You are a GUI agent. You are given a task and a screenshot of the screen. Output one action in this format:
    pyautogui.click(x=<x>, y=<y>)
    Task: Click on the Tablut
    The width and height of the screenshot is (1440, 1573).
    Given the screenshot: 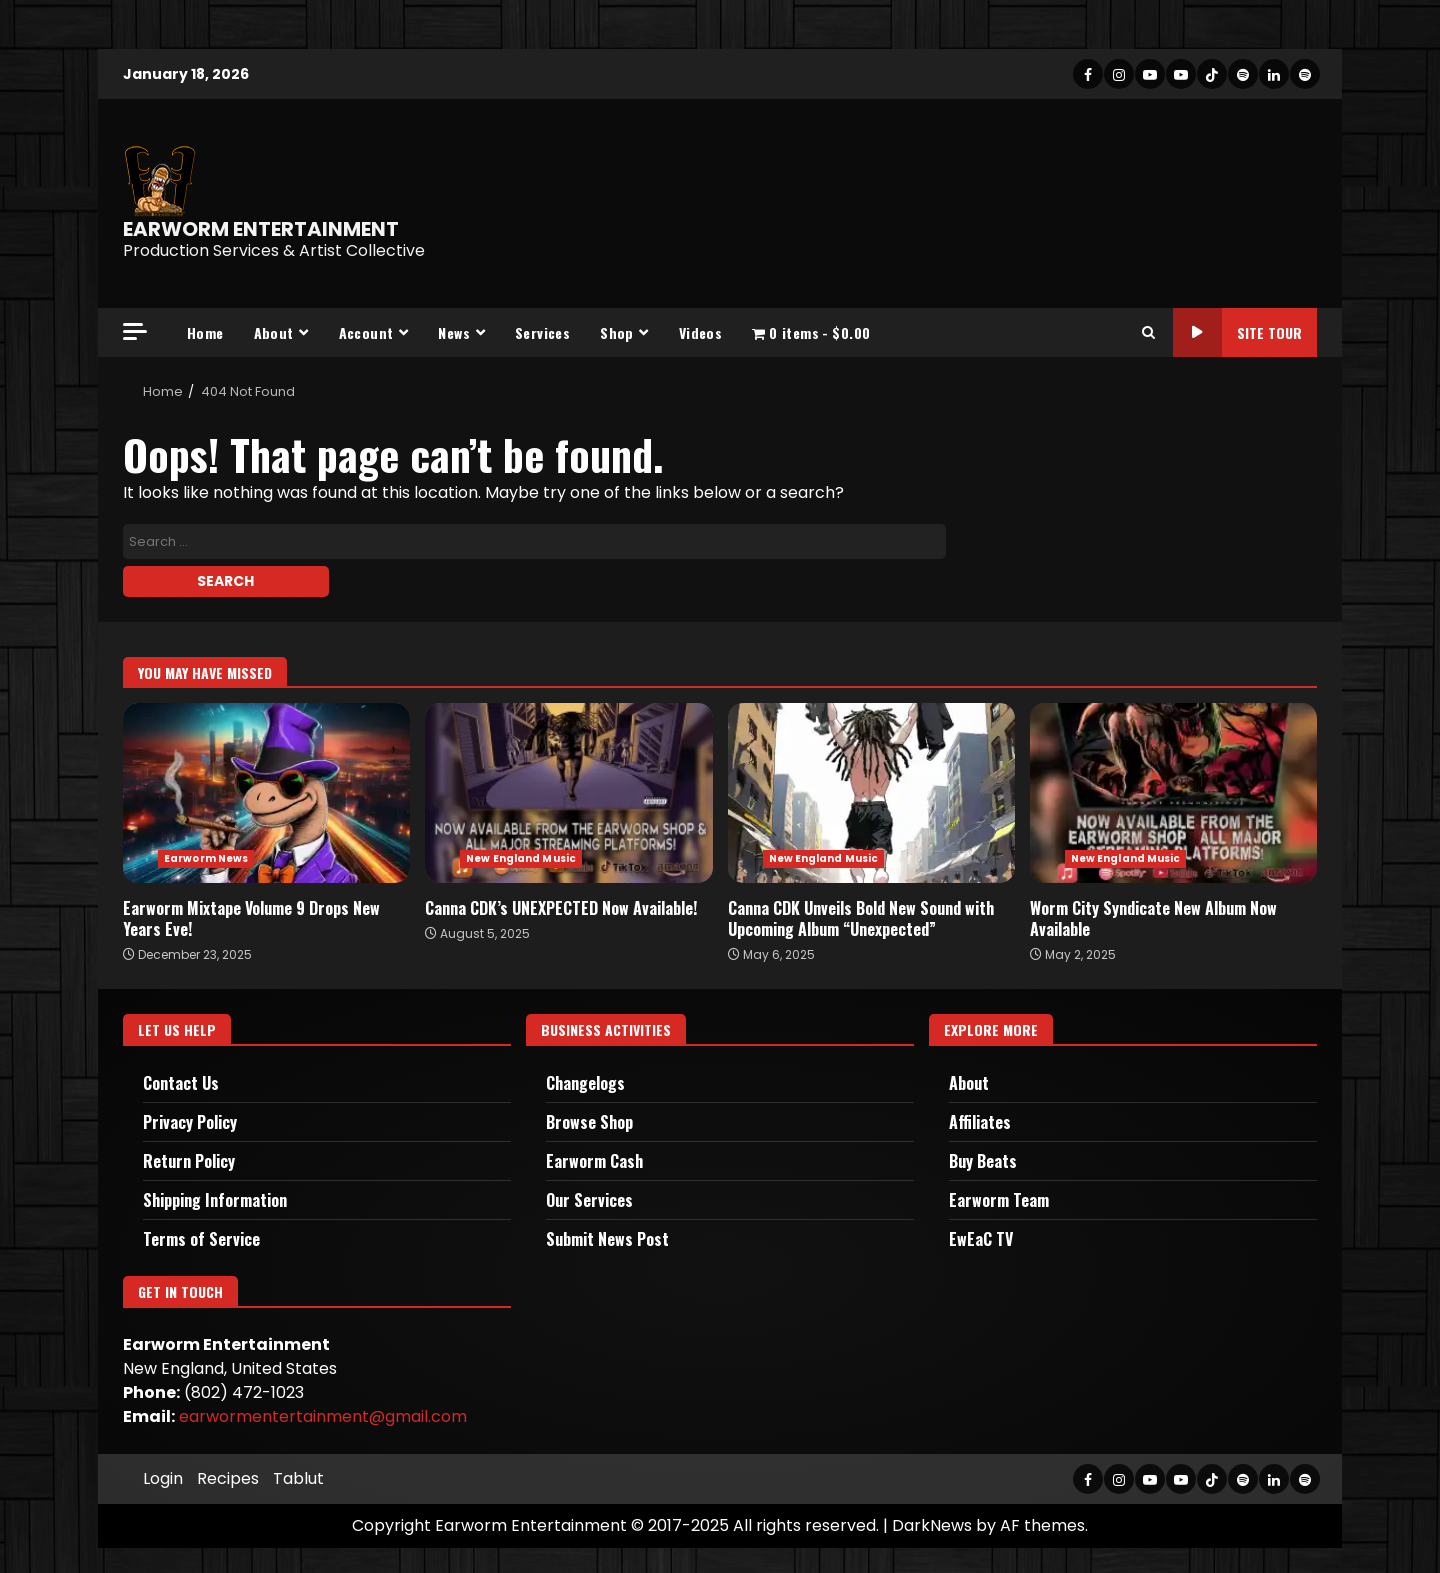 What is the action you would take?
    pyautogui.click(x=298, y=1478)
    